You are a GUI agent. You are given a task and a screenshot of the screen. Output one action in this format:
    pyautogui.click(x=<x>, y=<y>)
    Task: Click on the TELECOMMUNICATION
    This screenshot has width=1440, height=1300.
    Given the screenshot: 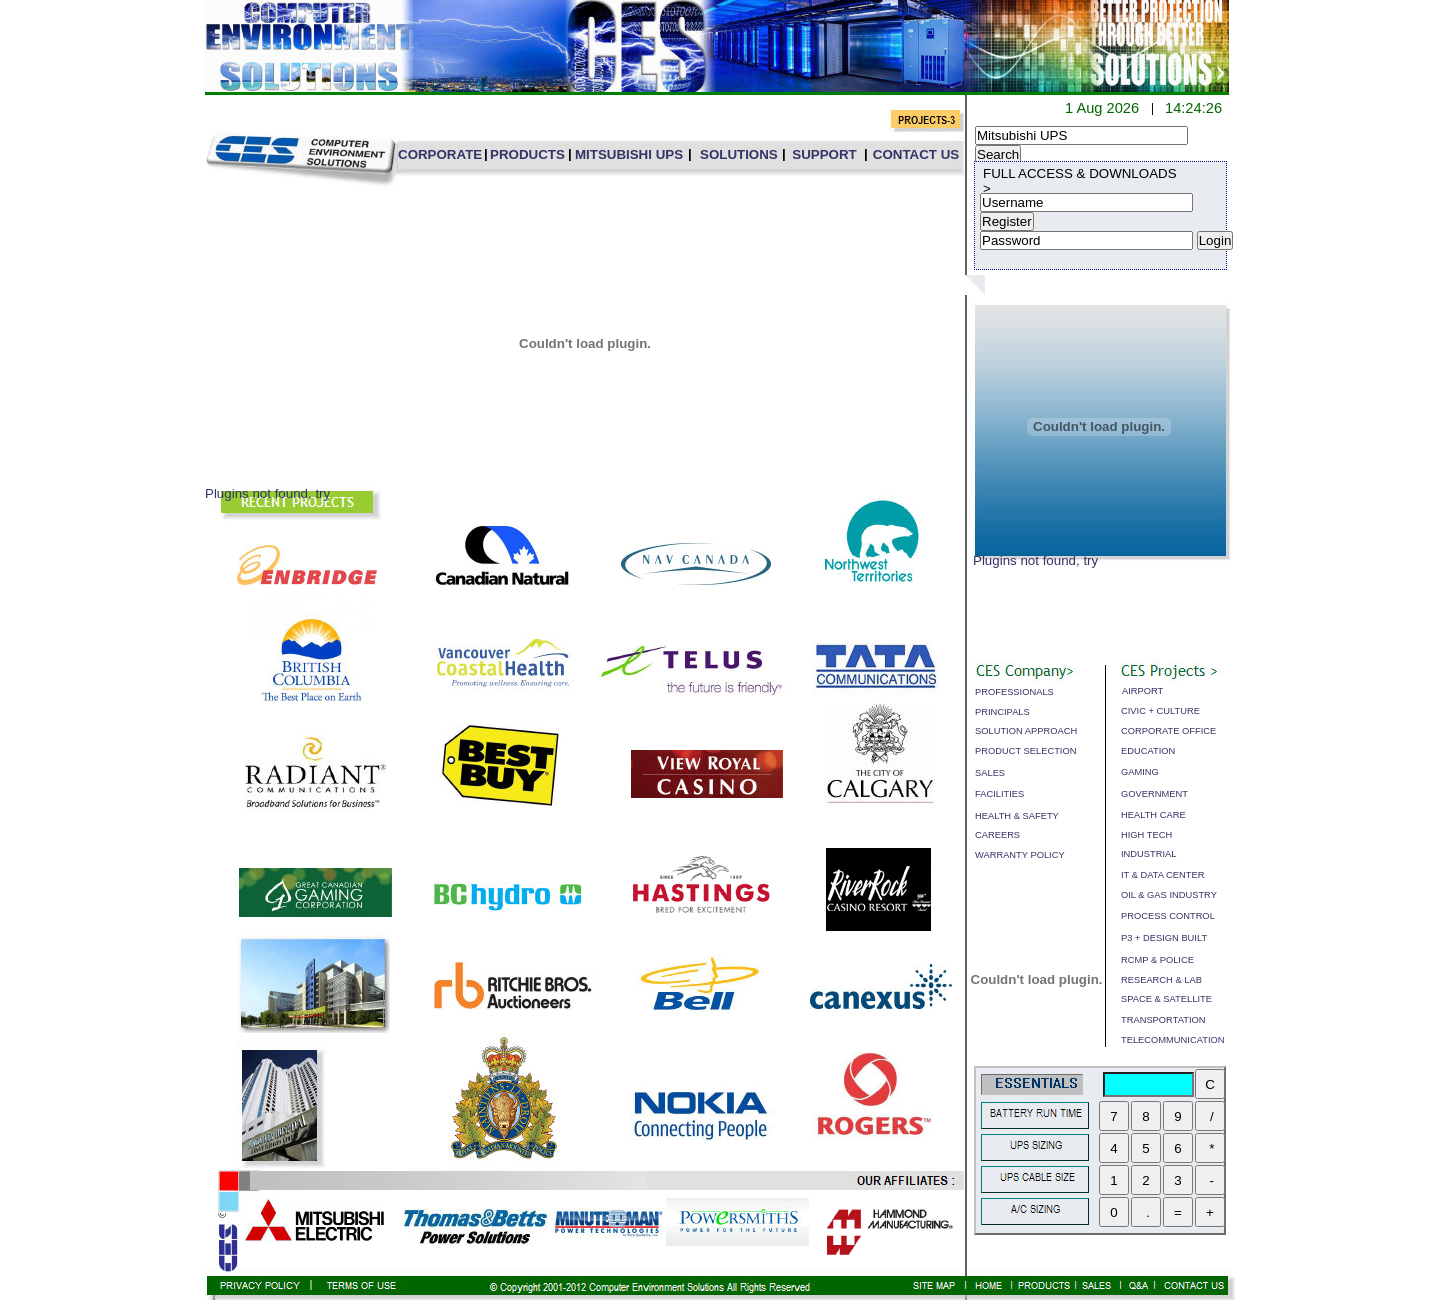 What is the action you would take?
    pyautogui.click(x=1172, y=1040)
    